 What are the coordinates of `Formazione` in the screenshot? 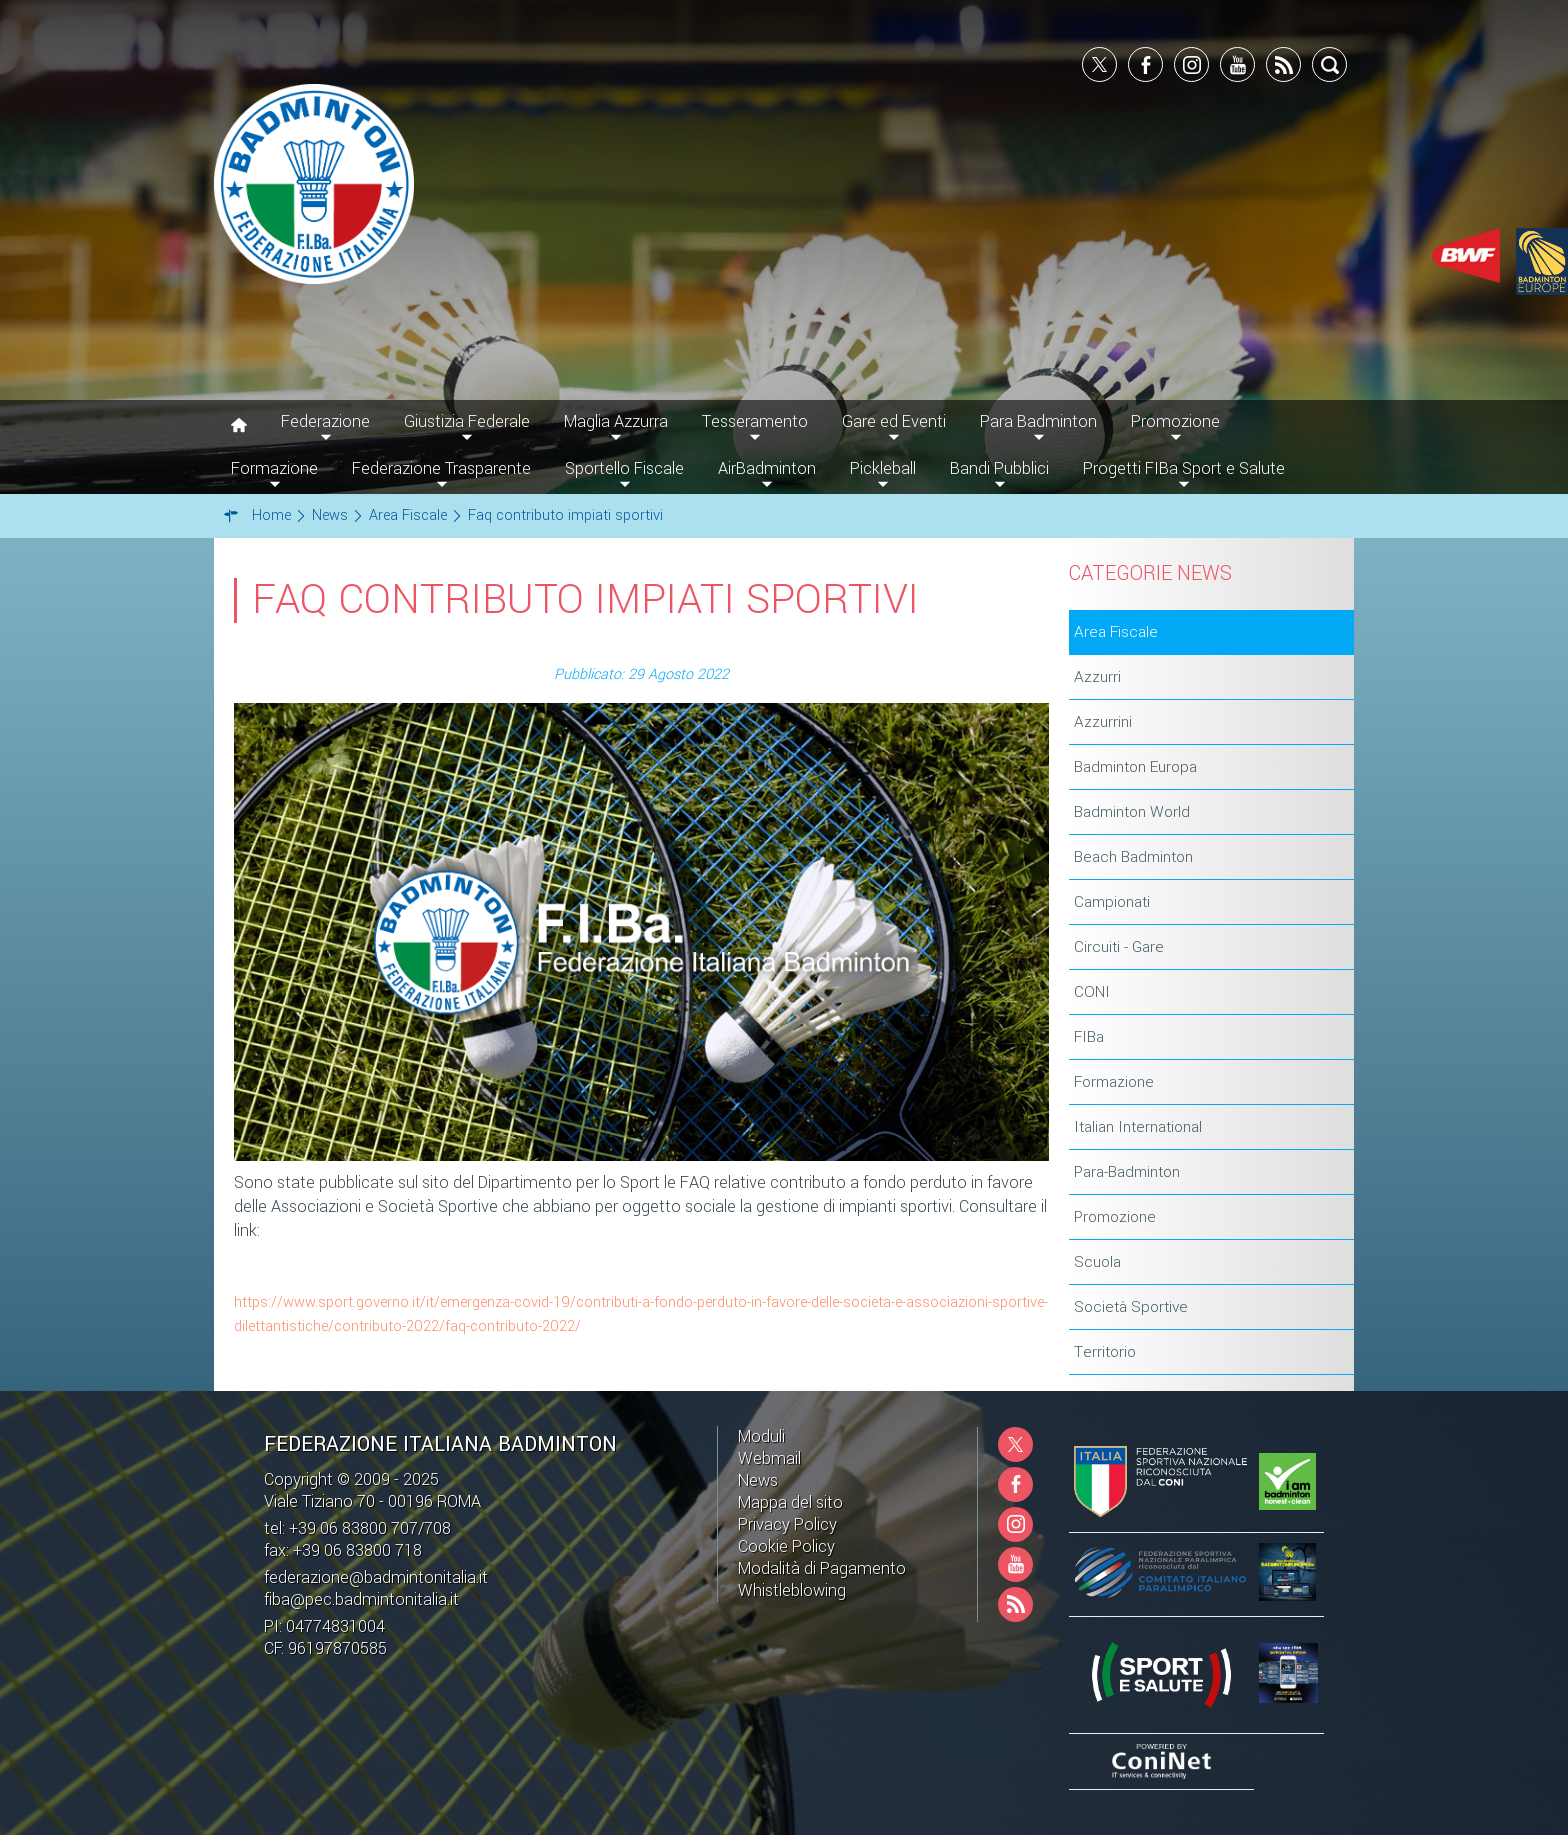 It's located at (1114, 1082).